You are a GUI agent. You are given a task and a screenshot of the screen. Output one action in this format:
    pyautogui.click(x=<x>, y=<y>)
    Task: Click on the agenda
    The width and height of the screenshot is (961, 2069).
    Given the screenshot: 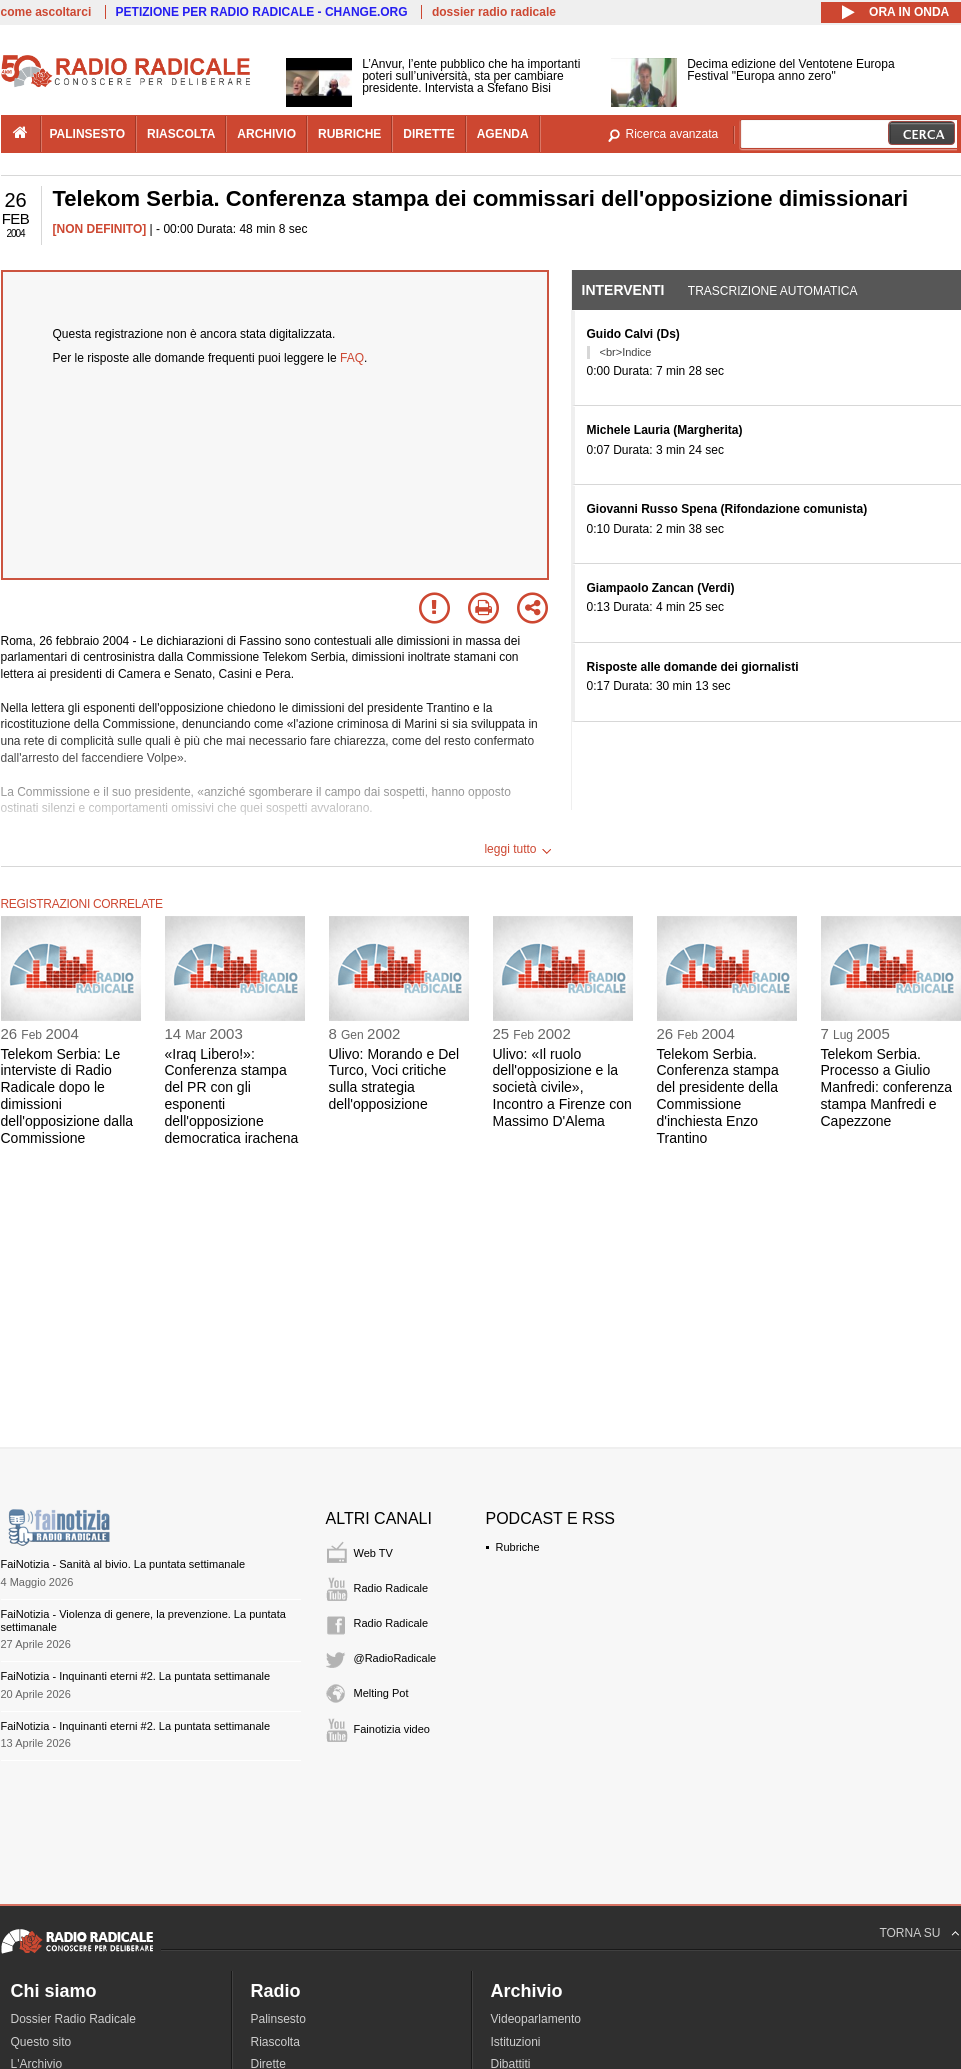 What is the action you would take?
    pyautogui.click(x=503, y=134)
    